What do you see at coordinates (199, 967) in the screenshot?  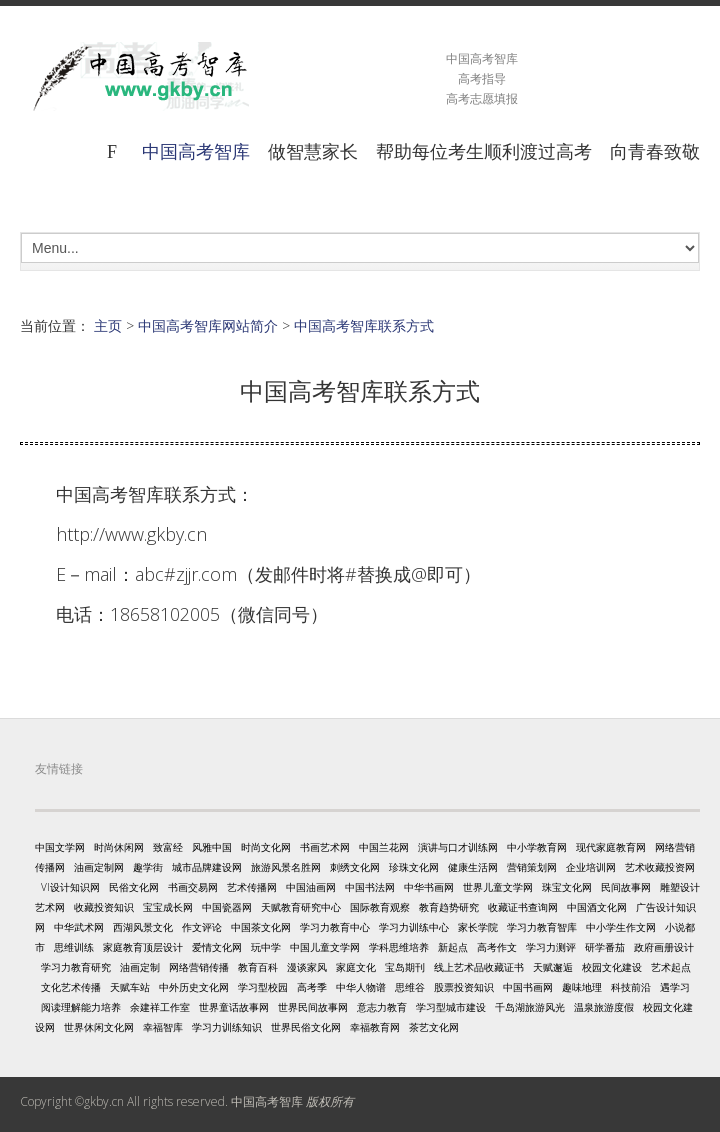 I see `网络营销传播` at bounding box center [199, 967].